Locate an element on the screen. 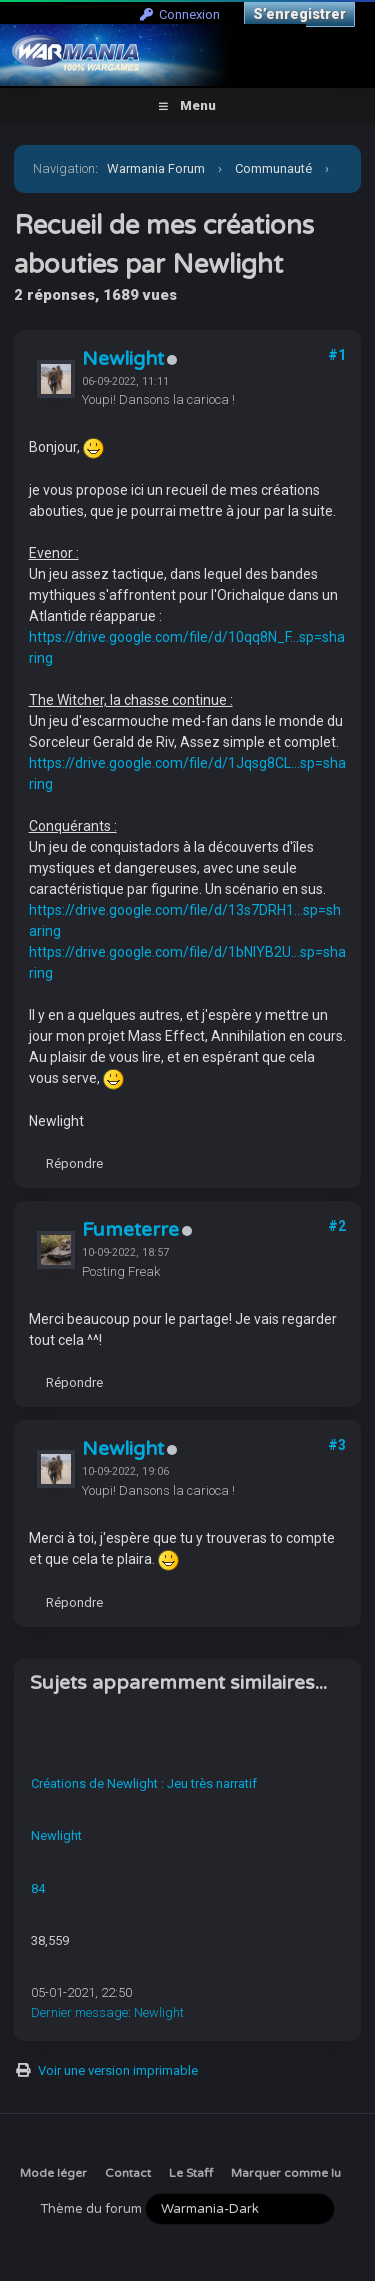  Fumeterre is located at coordinates (130, 1230).